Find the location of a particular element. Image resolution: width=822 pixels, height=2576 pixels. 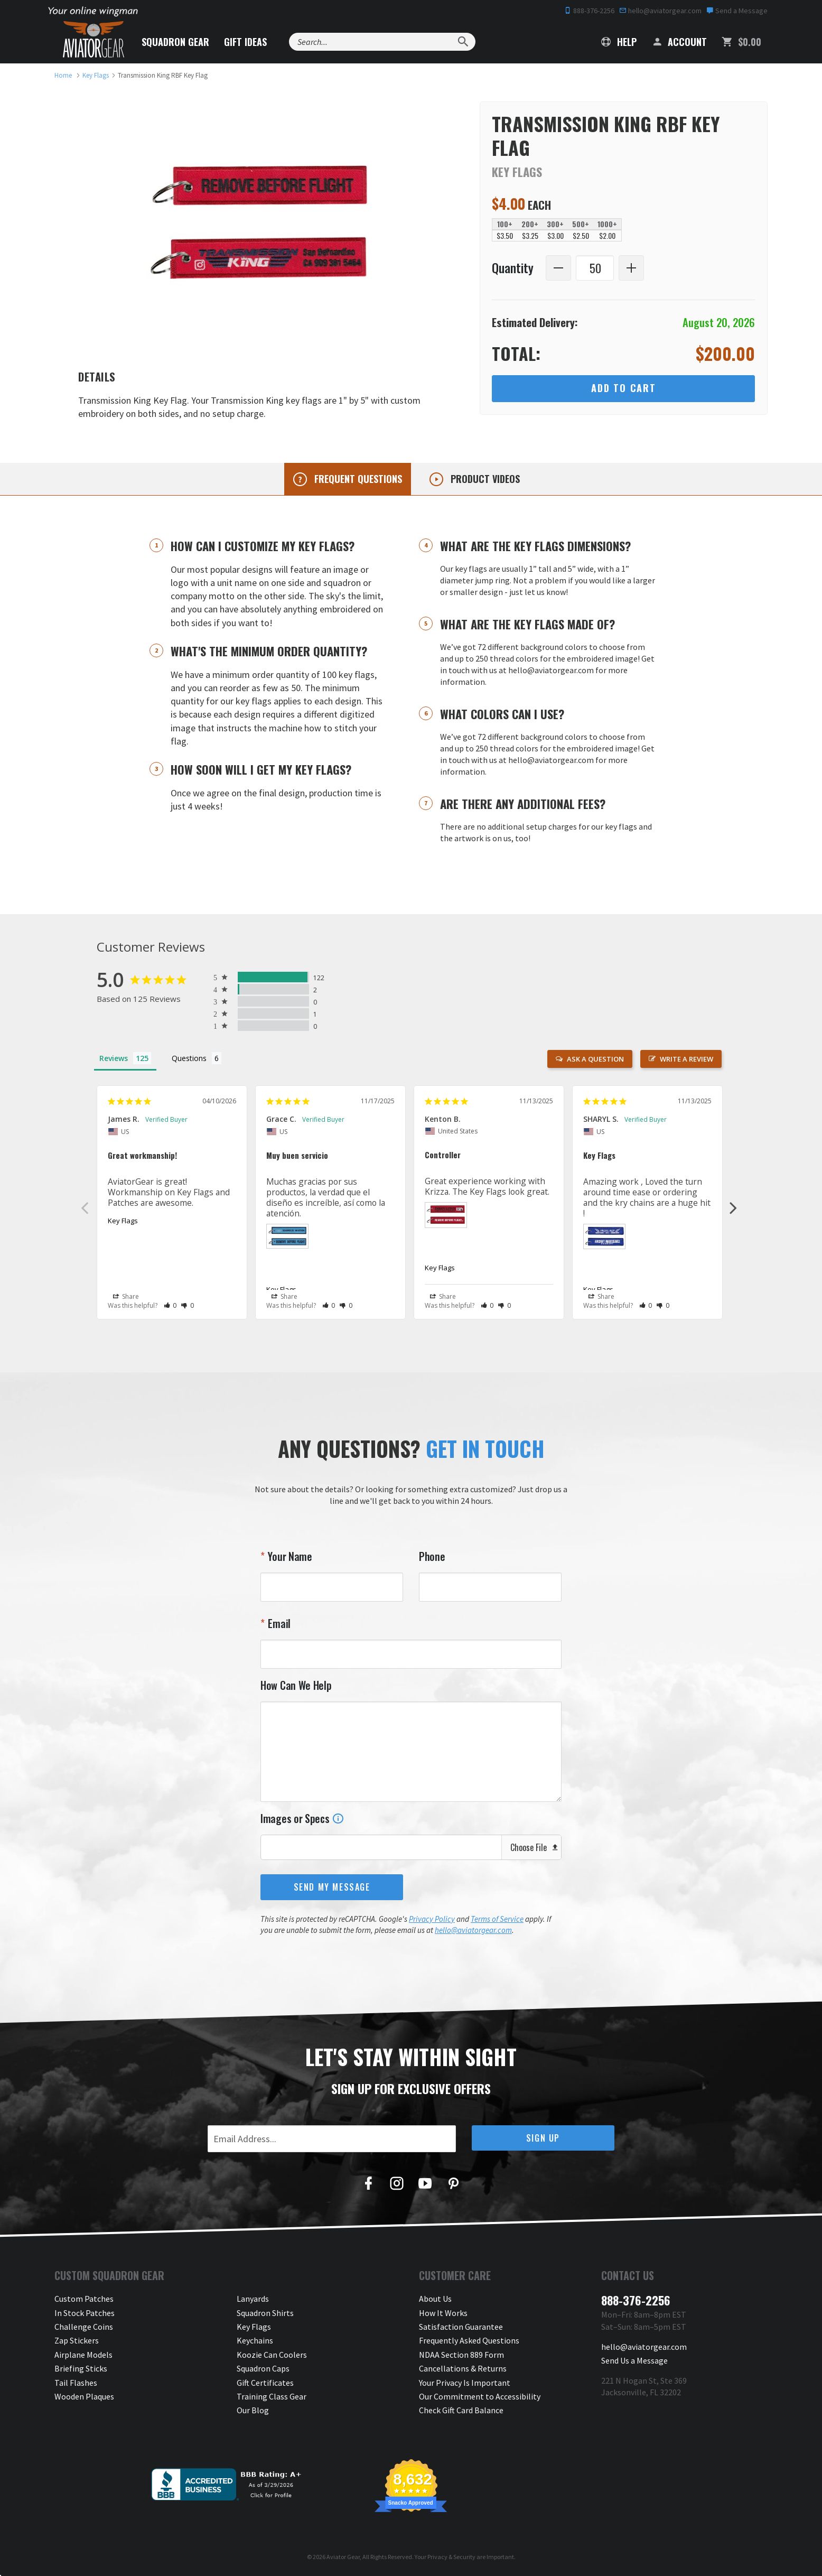

Briefing Sticks is located at coordinates (80, 2368).